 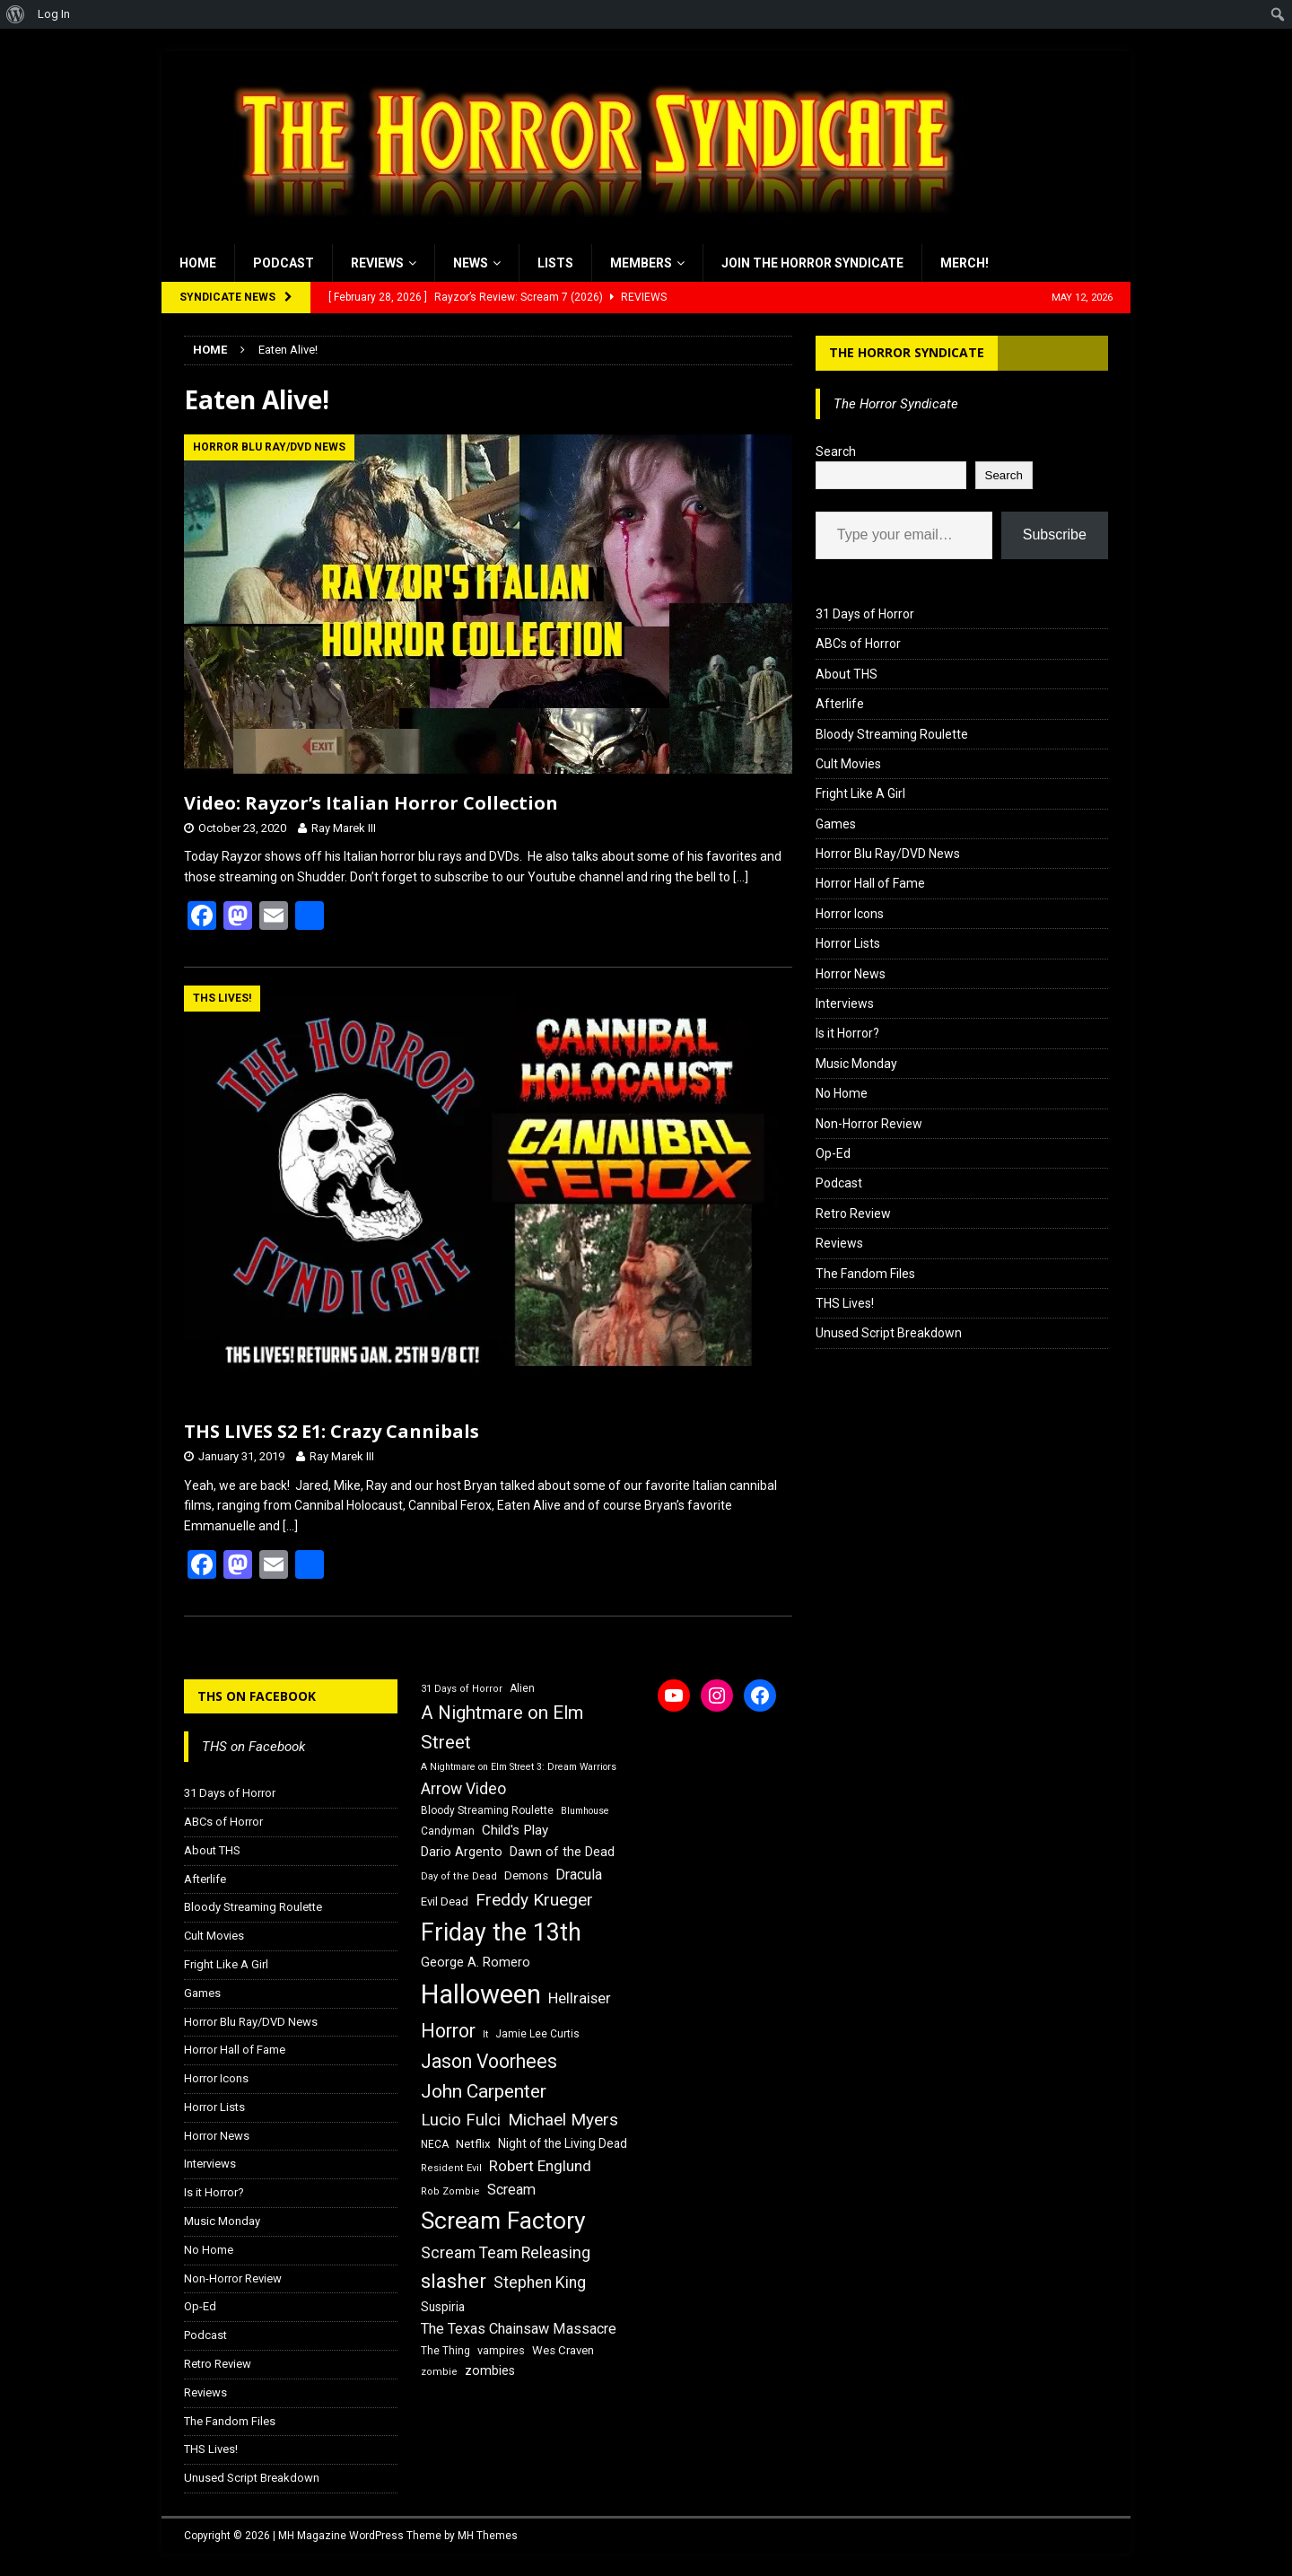 What do you see at coordinates (448, 1831) in the screenshot?
I see `Candyman [Candyman (16 items)]` at bounding box center [448, 1831].